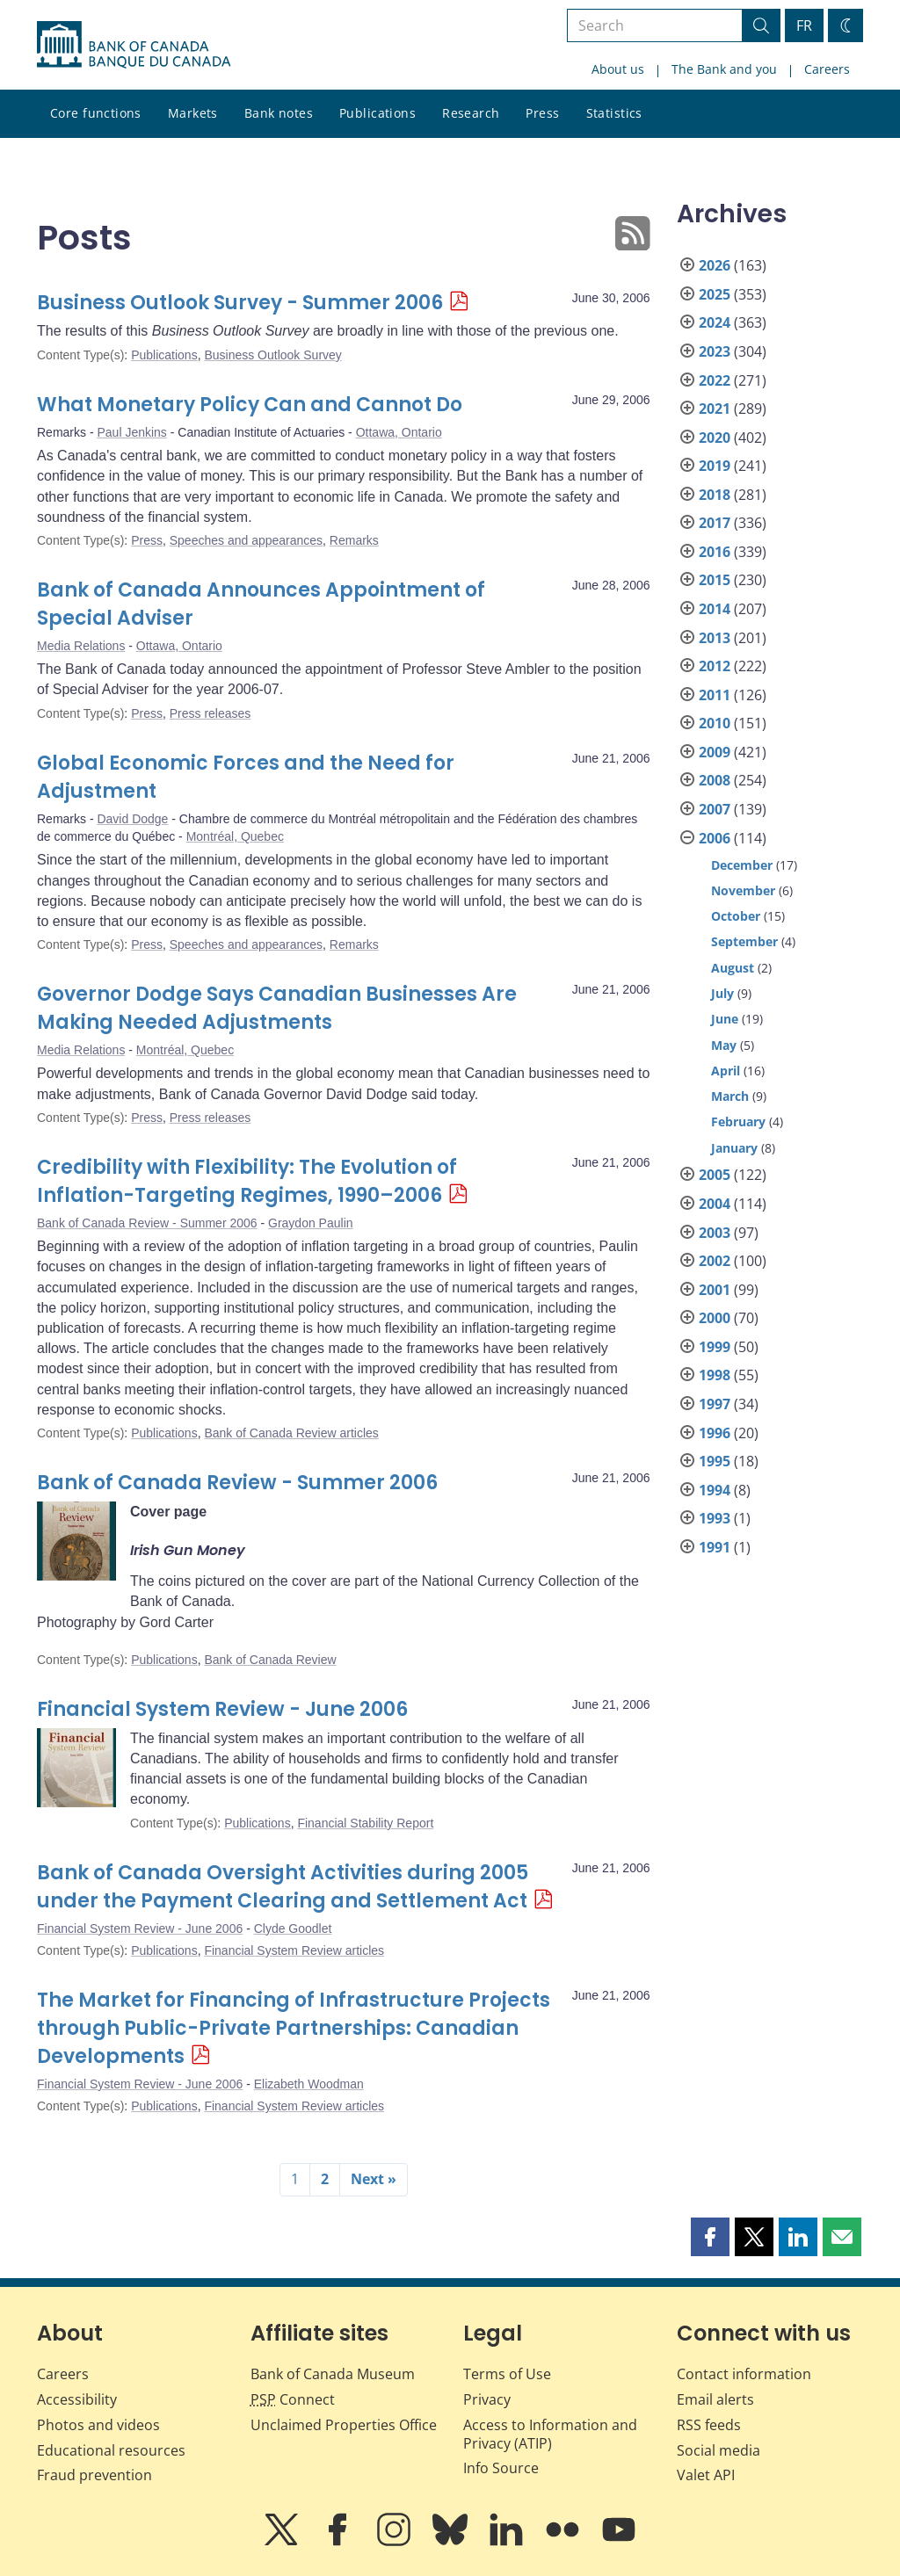 Image resolution: width=900 pixels, height=2576 pixels. Describe the element at coordinates (732, 967) in the screenshot. I see `August` at that location.